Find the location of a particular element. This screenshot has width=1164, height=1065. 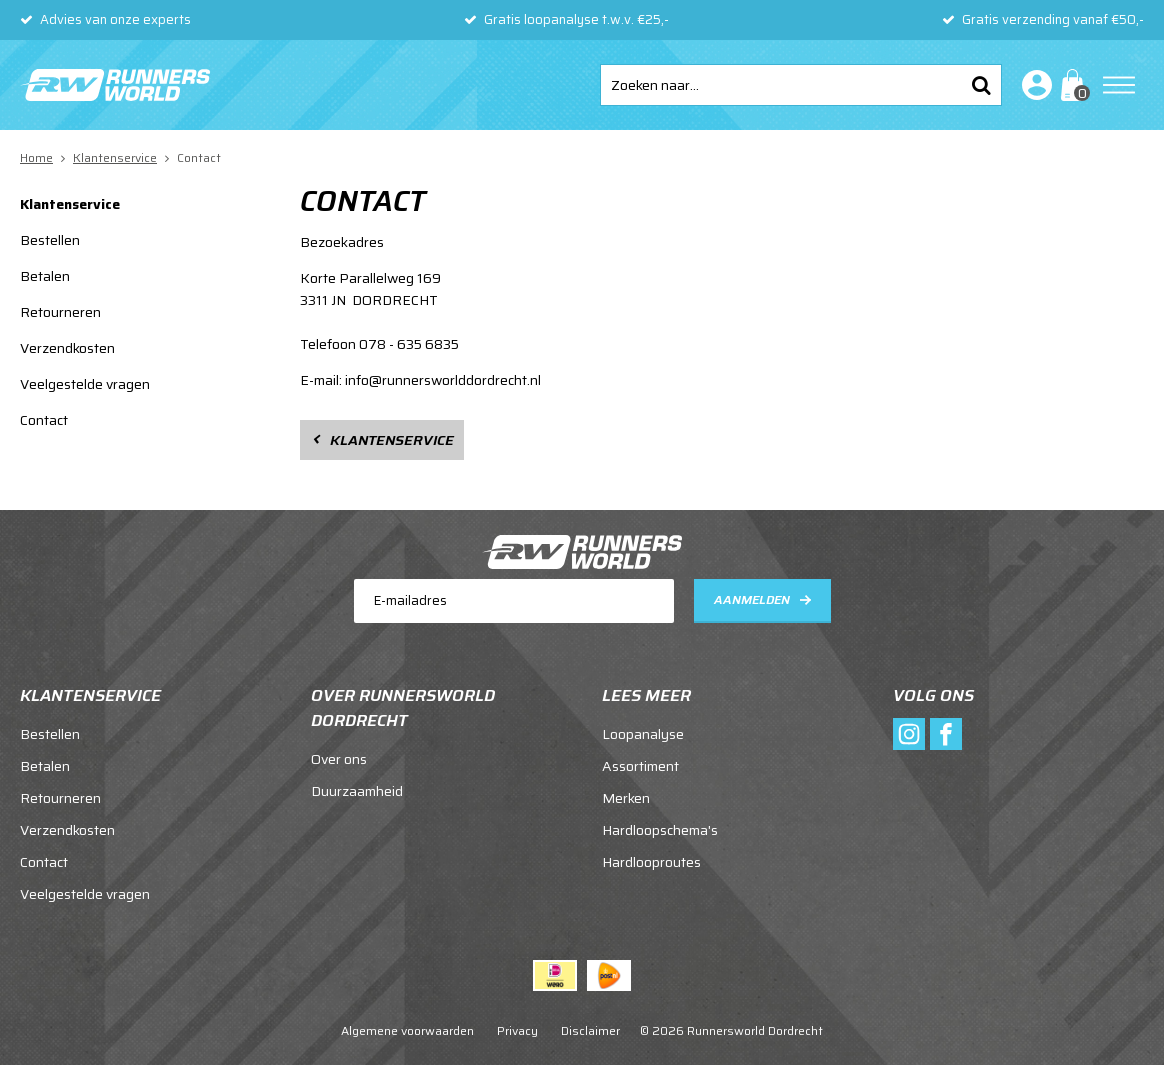

Verzendkosten is located at coordinates (67, 348).